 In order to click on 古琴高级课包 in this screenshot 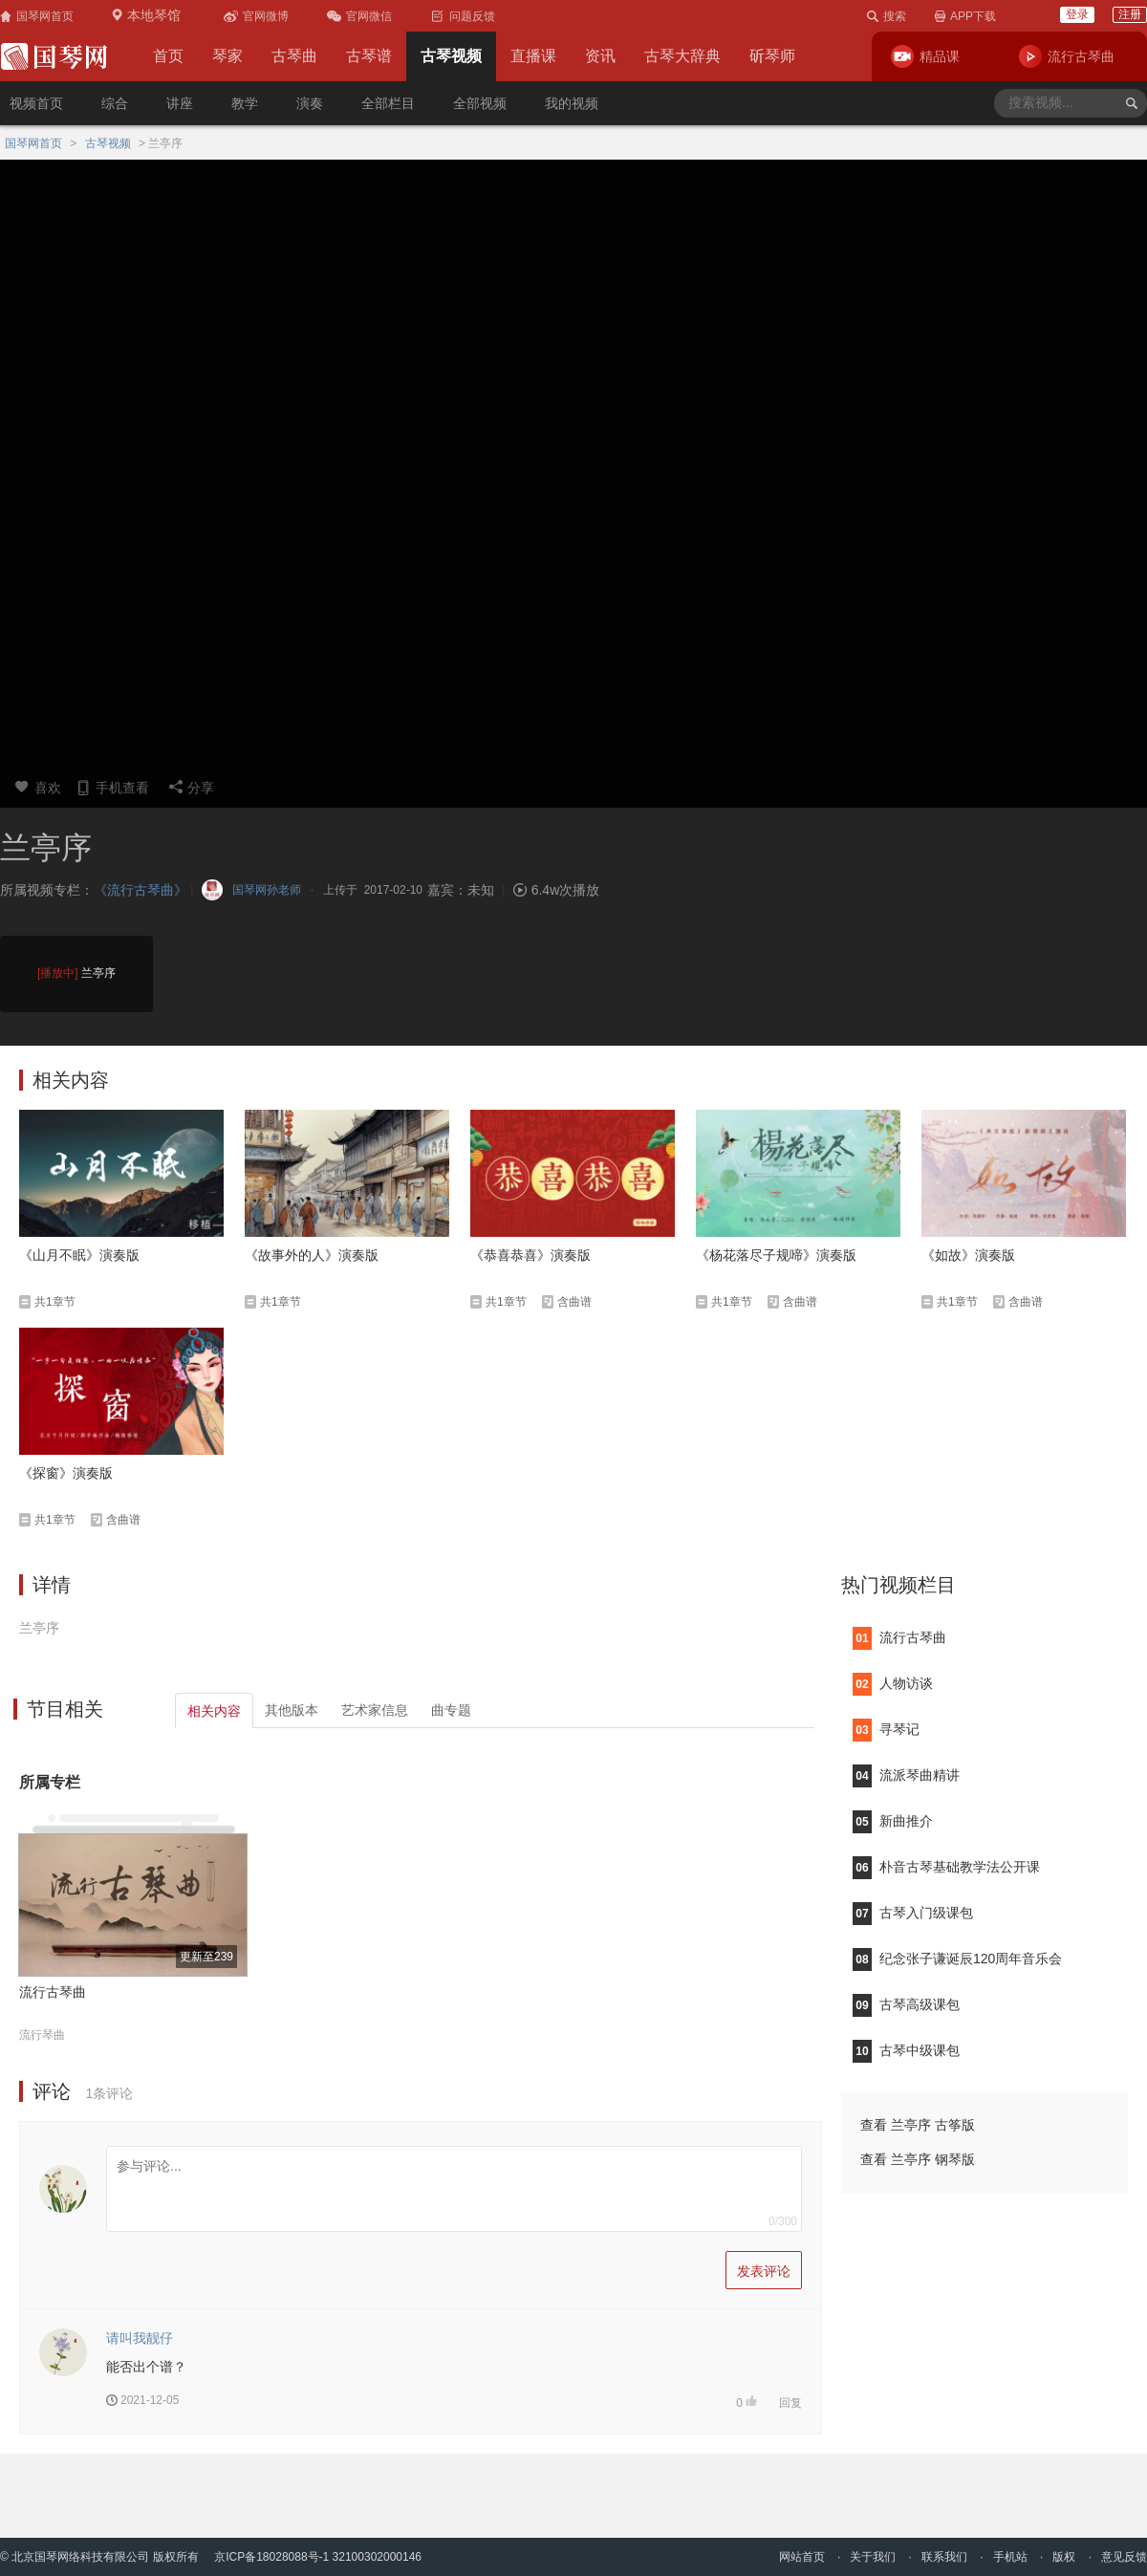, I will do `click(906, 2004)`.